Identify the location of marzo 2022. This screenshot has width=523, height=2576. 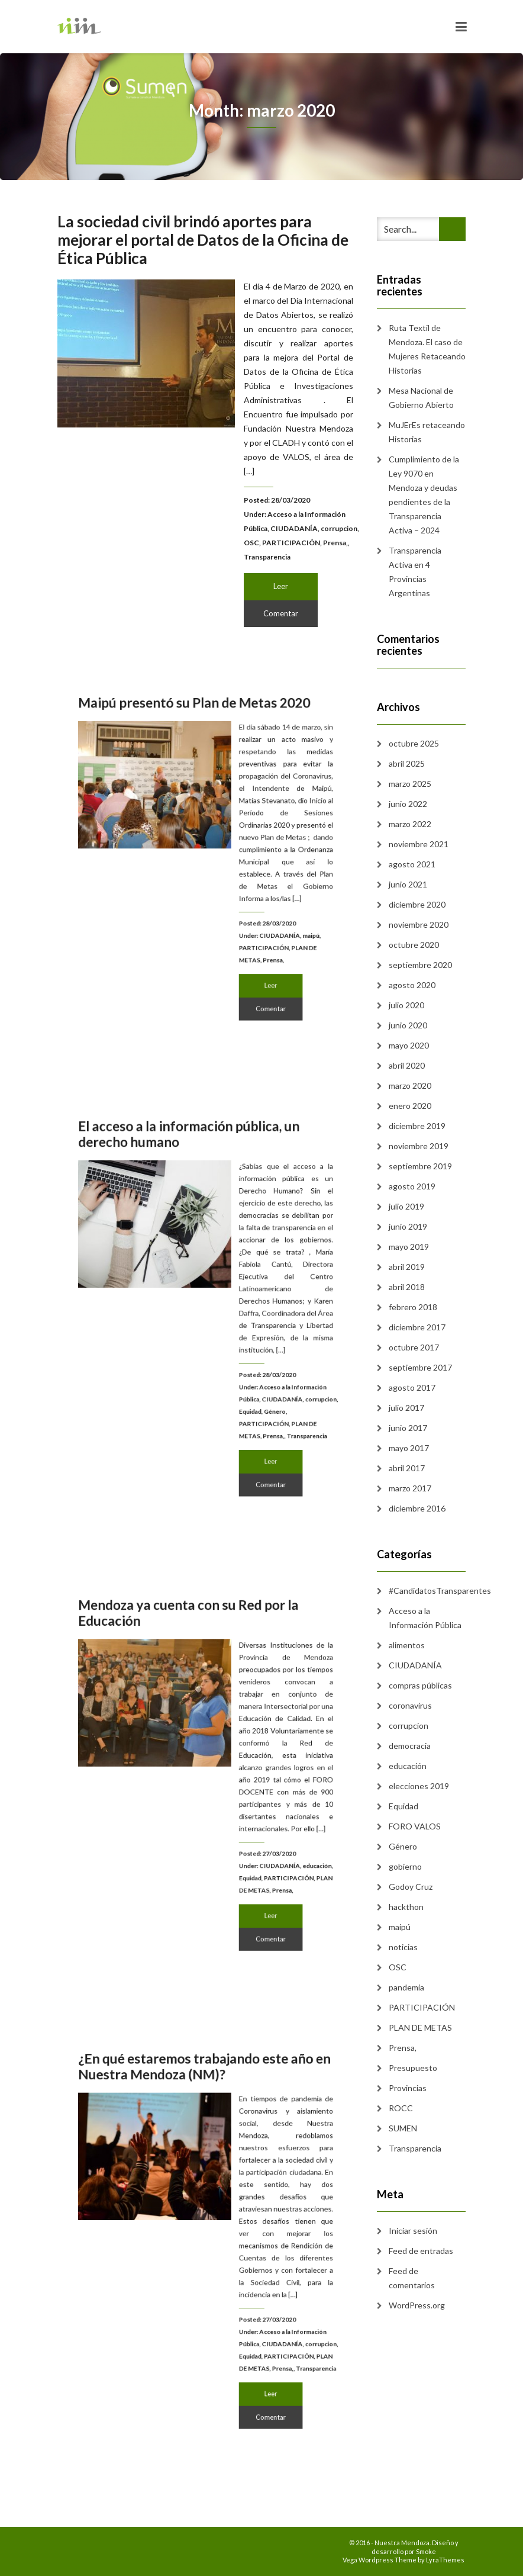
(410, 824).